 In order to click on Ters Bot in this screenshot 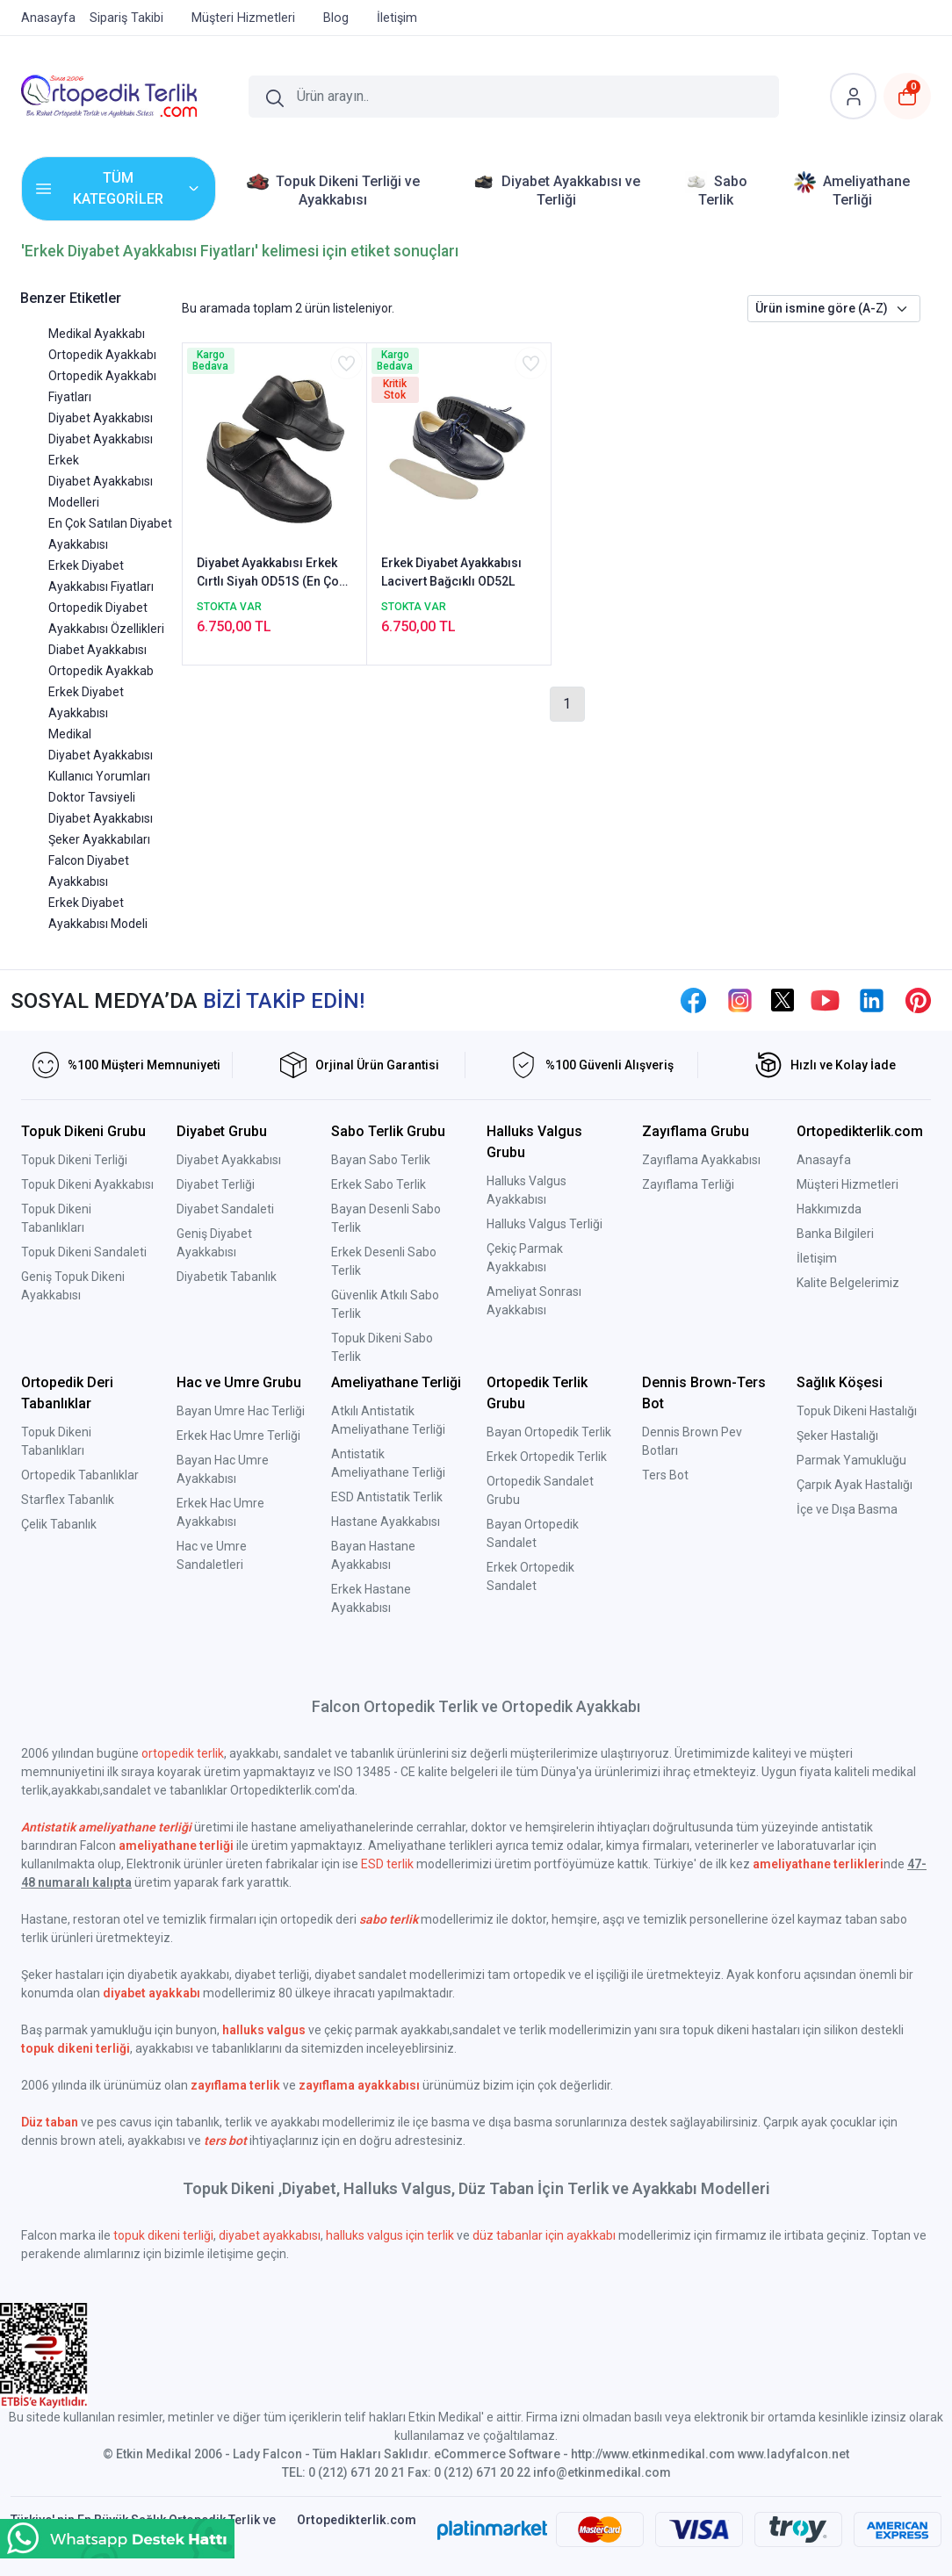, I will do `click(665, 1475)`.